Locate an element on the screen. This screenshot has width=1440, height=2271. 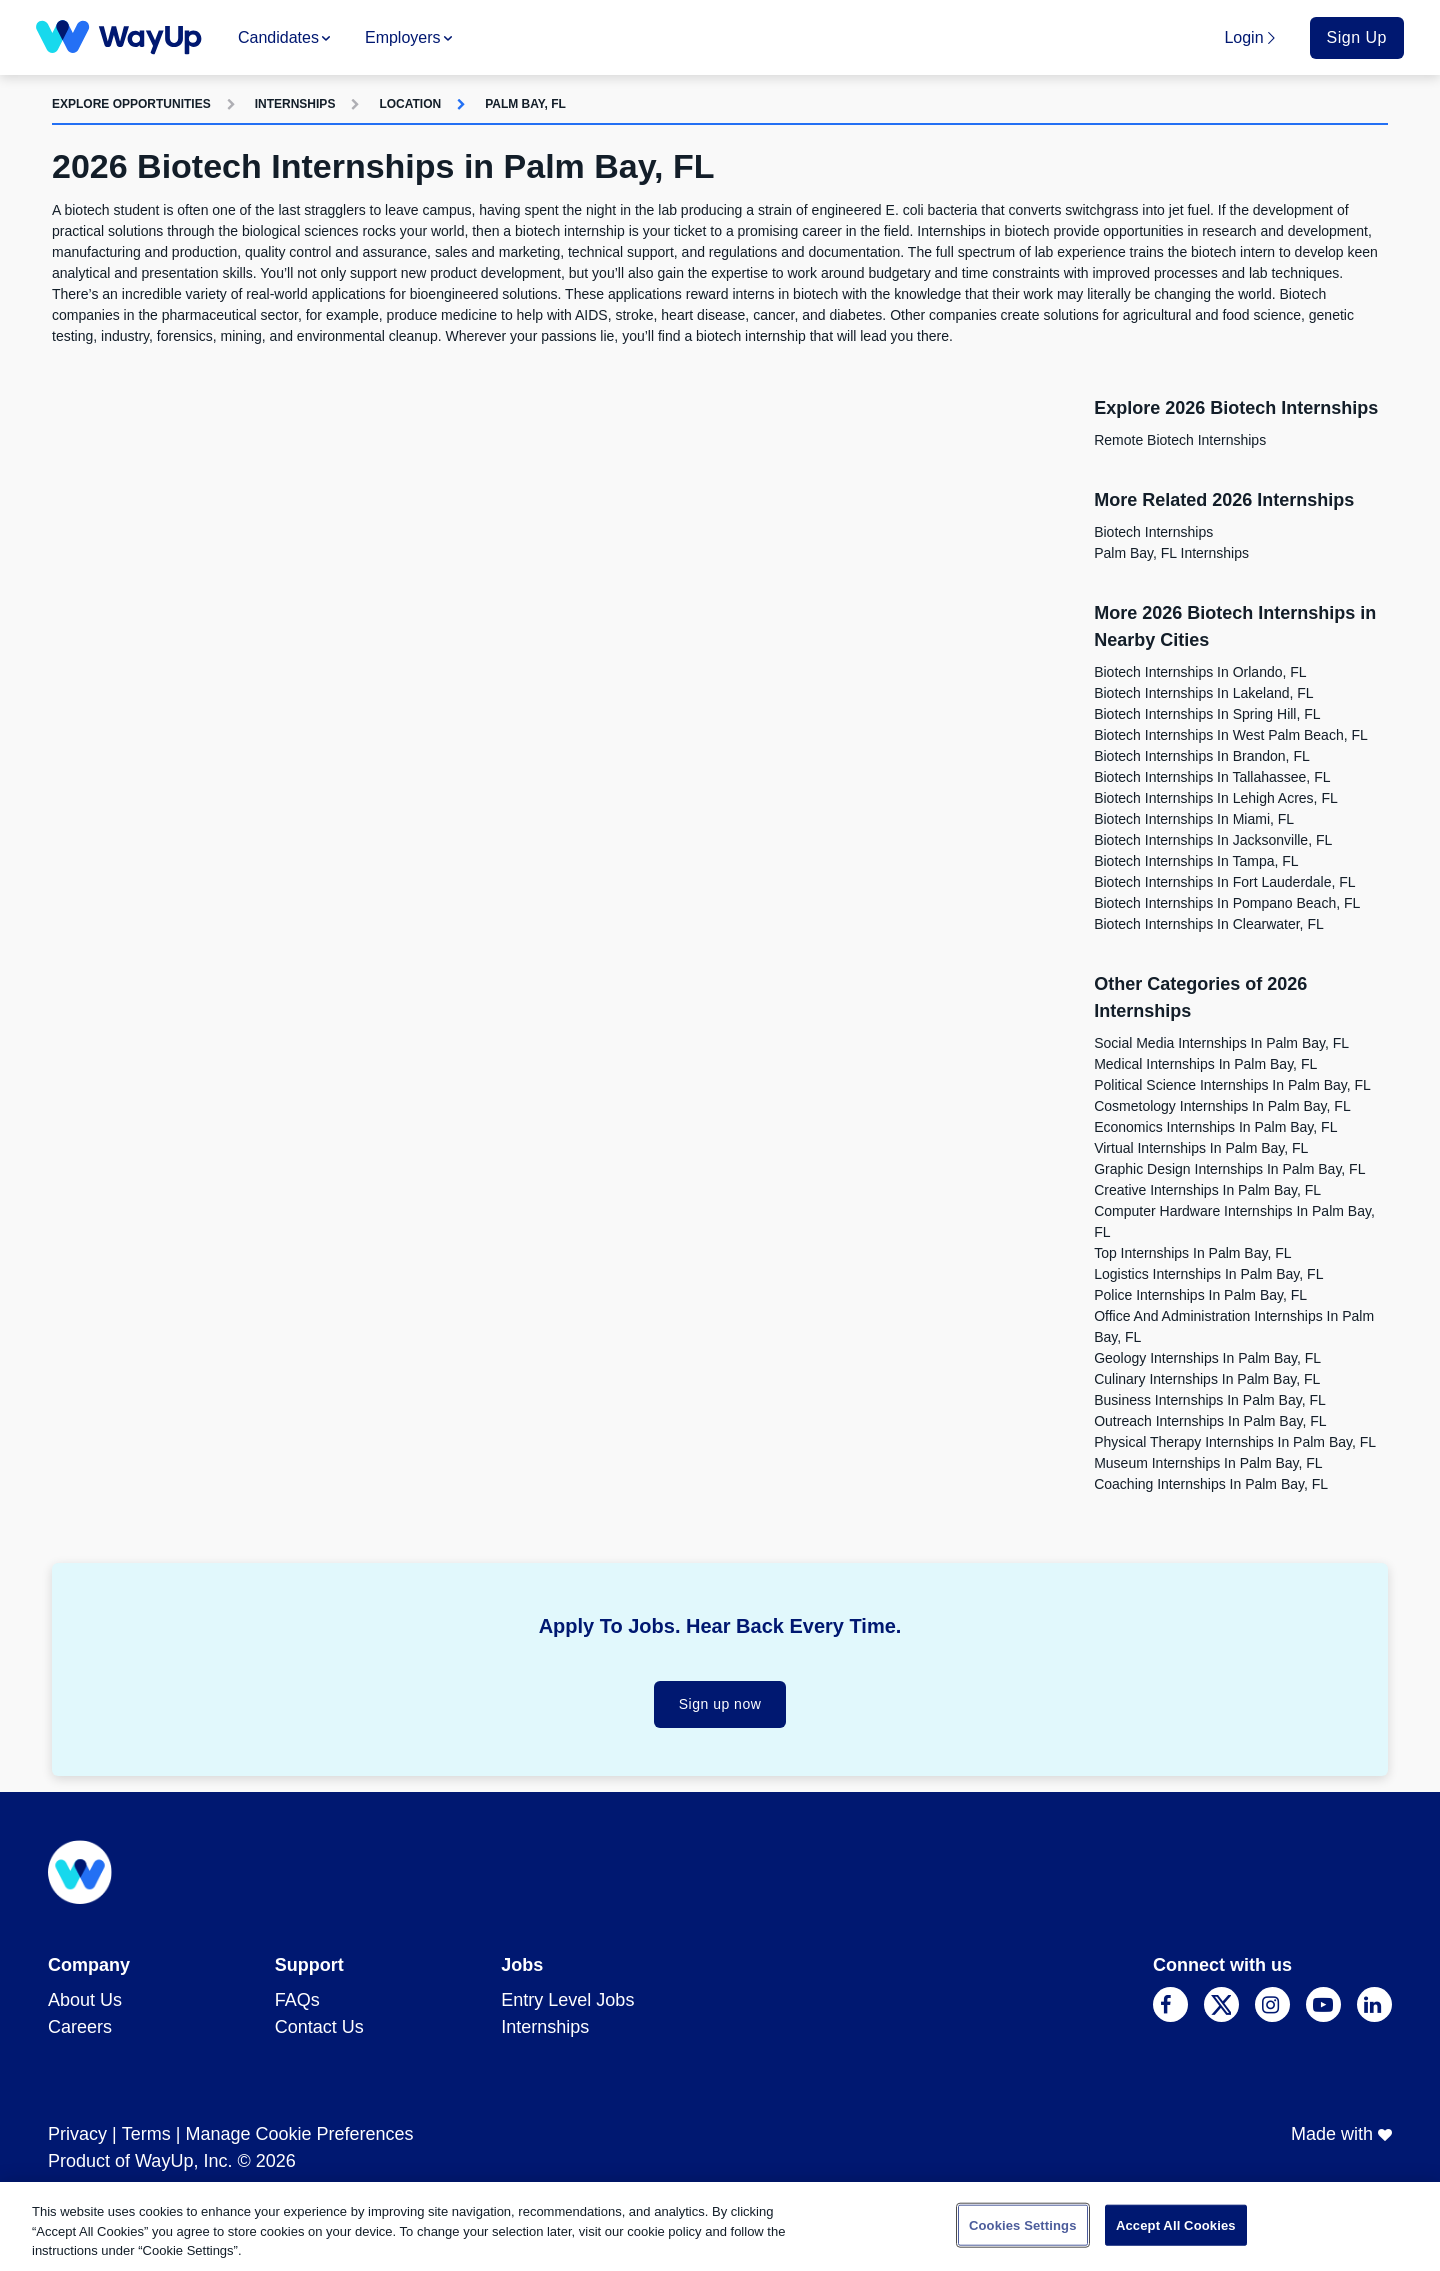
Biotech Internships in Miami, FL is located at coordinates (1194, 819).